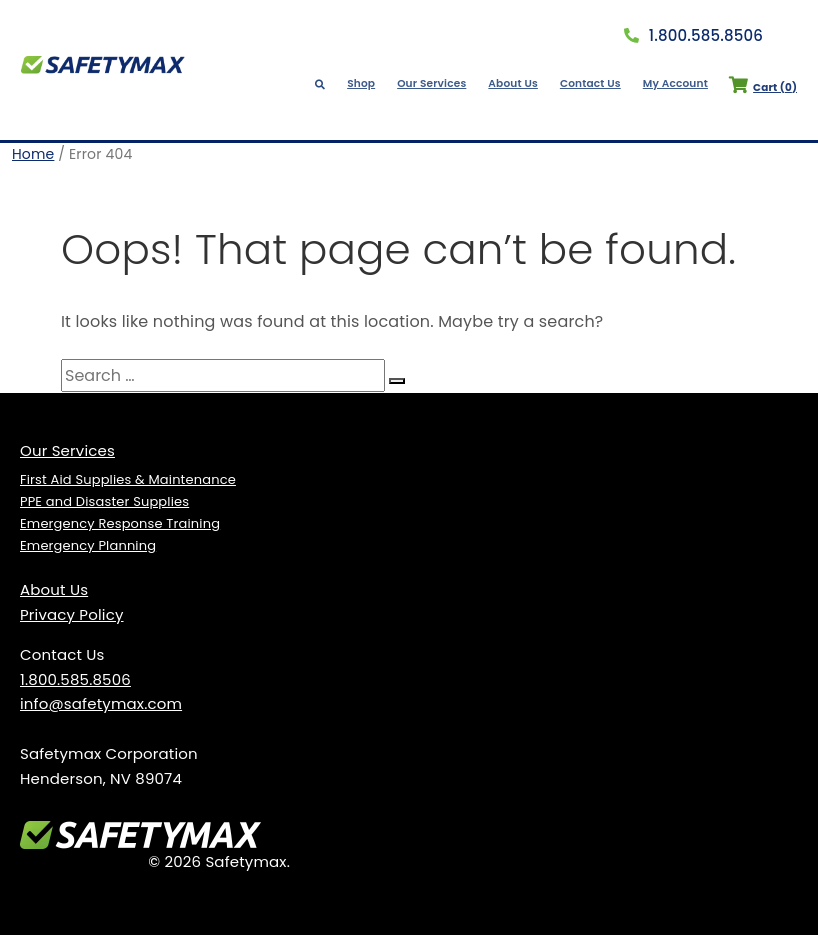 The height and width of the screenshot is (935, 818). What do you see at coordinates (88, 545) in the screenshot?
I see `Emergency Planning` at bounding box center [88, 545].